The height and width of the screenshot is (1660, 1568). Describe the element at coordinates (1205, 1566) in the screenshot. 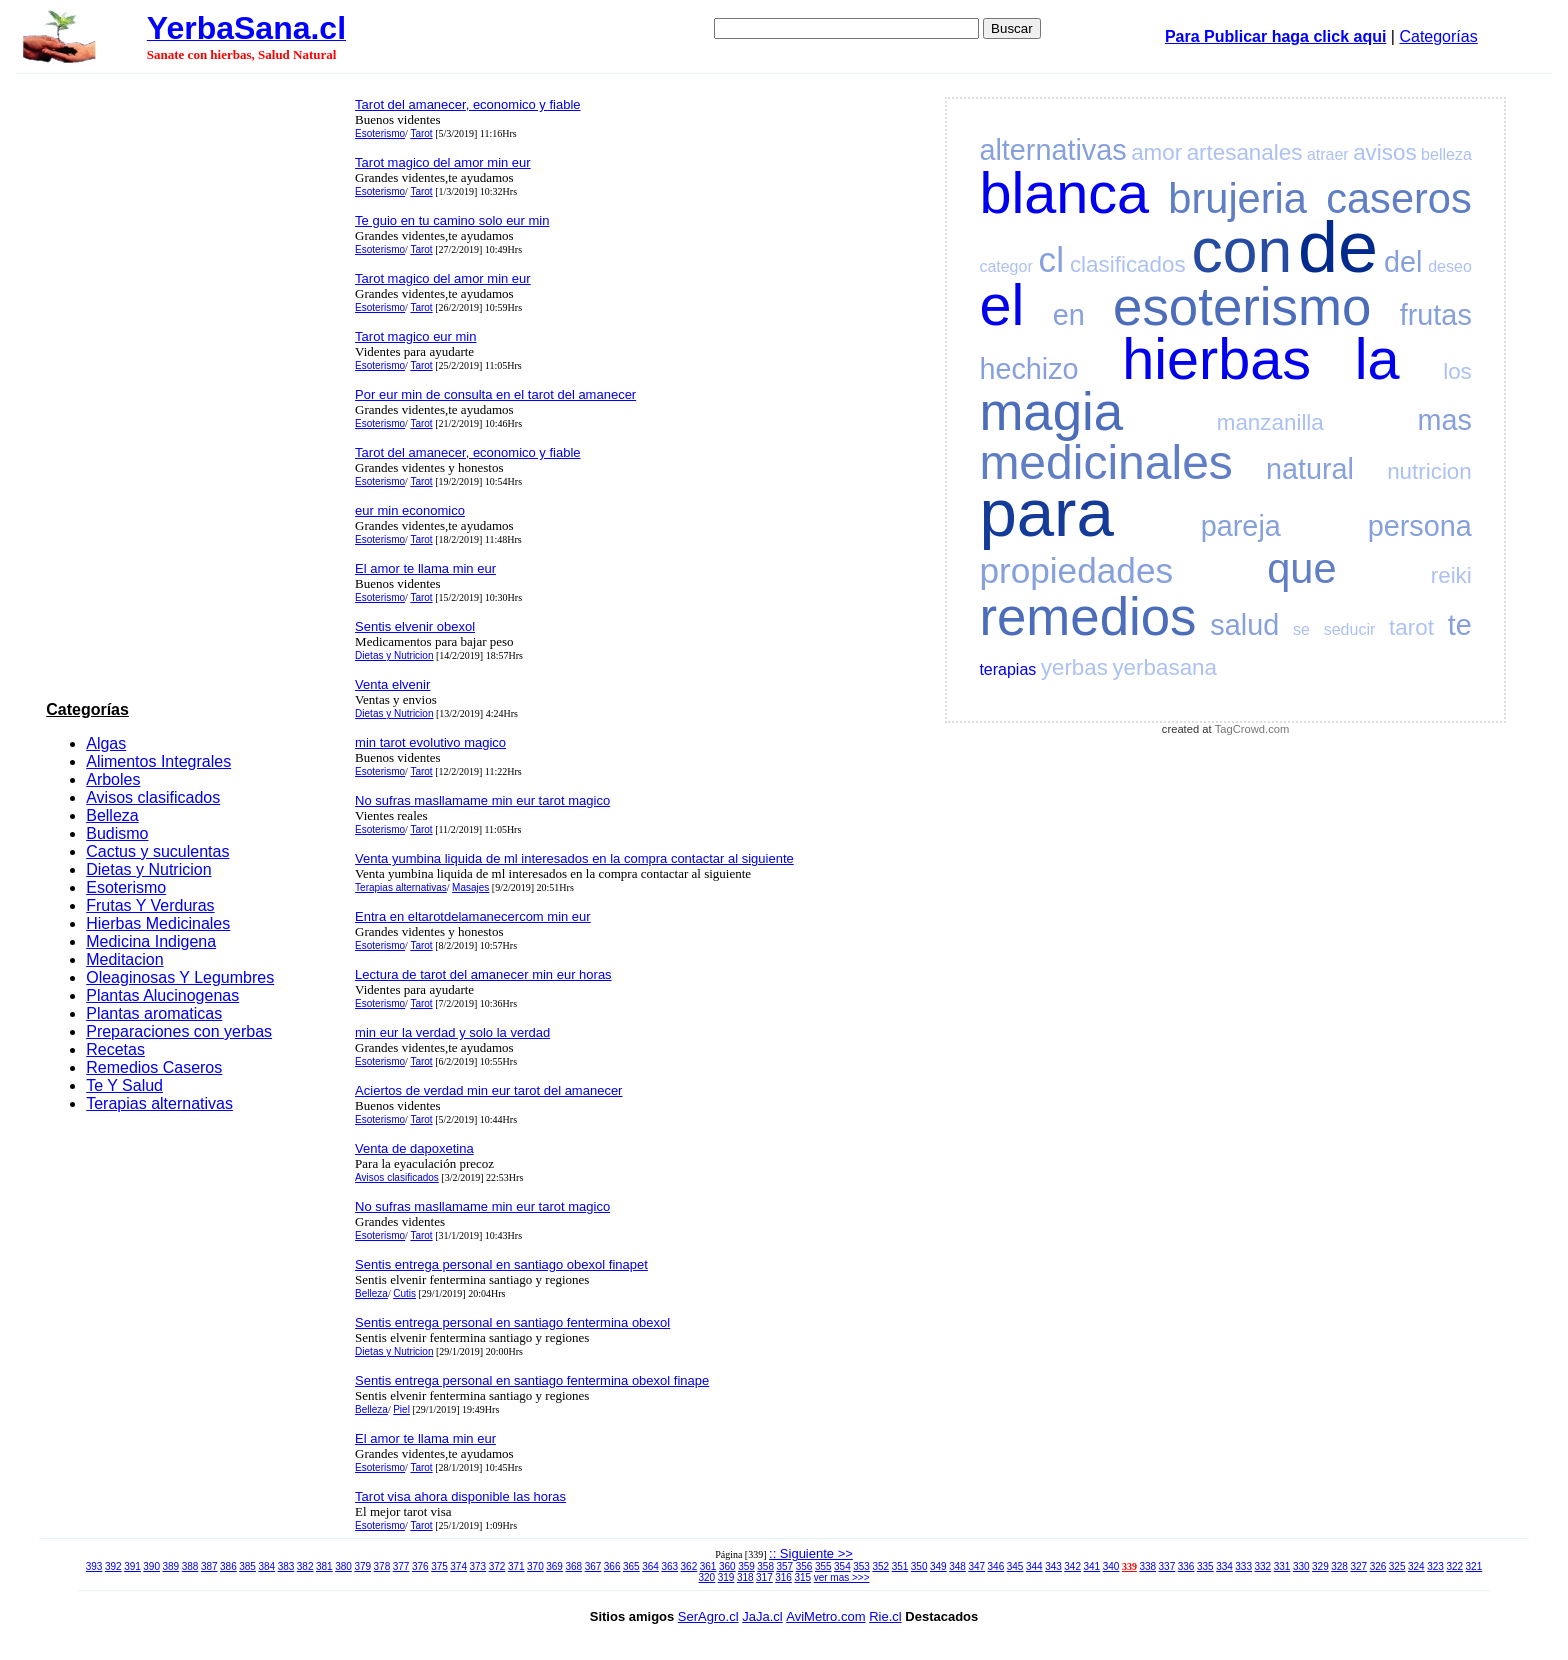

I see `335` at that location.